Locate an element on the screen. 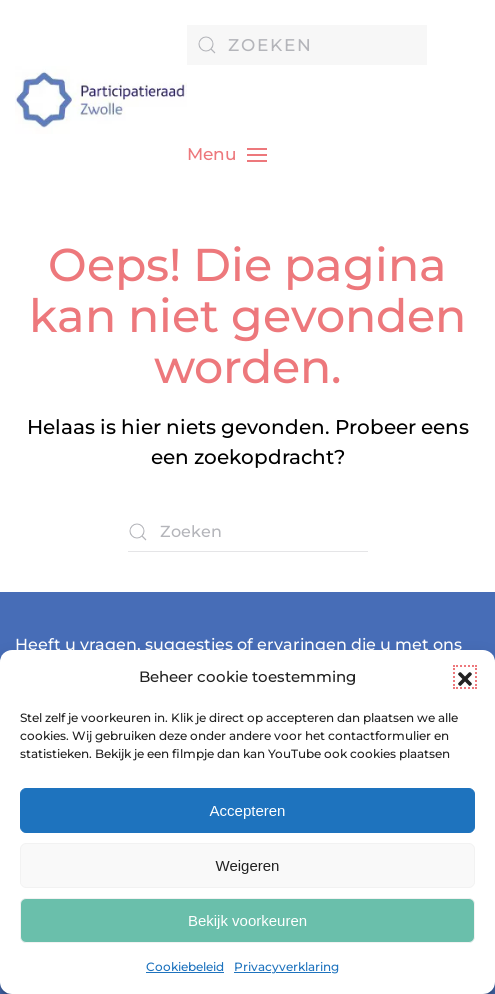  [Zoeken] is located at coordinates (307, 45).